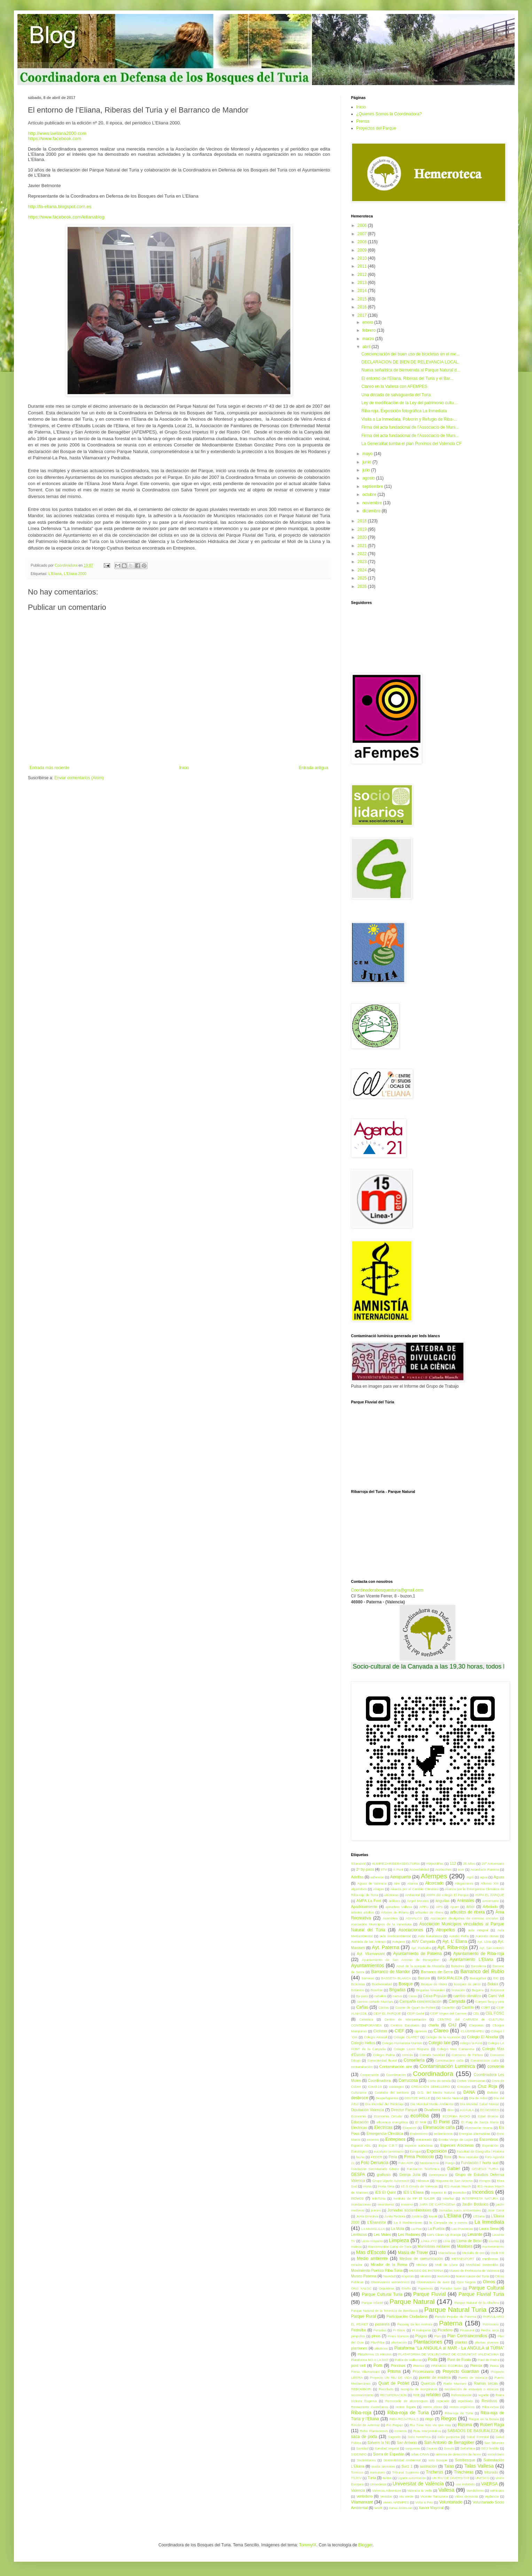 This screenshot has height=2576, width=532. Describe the element at coordinates (415, 2007) in the screenshot. I see `Casino de Quart de Poblet` at that location.